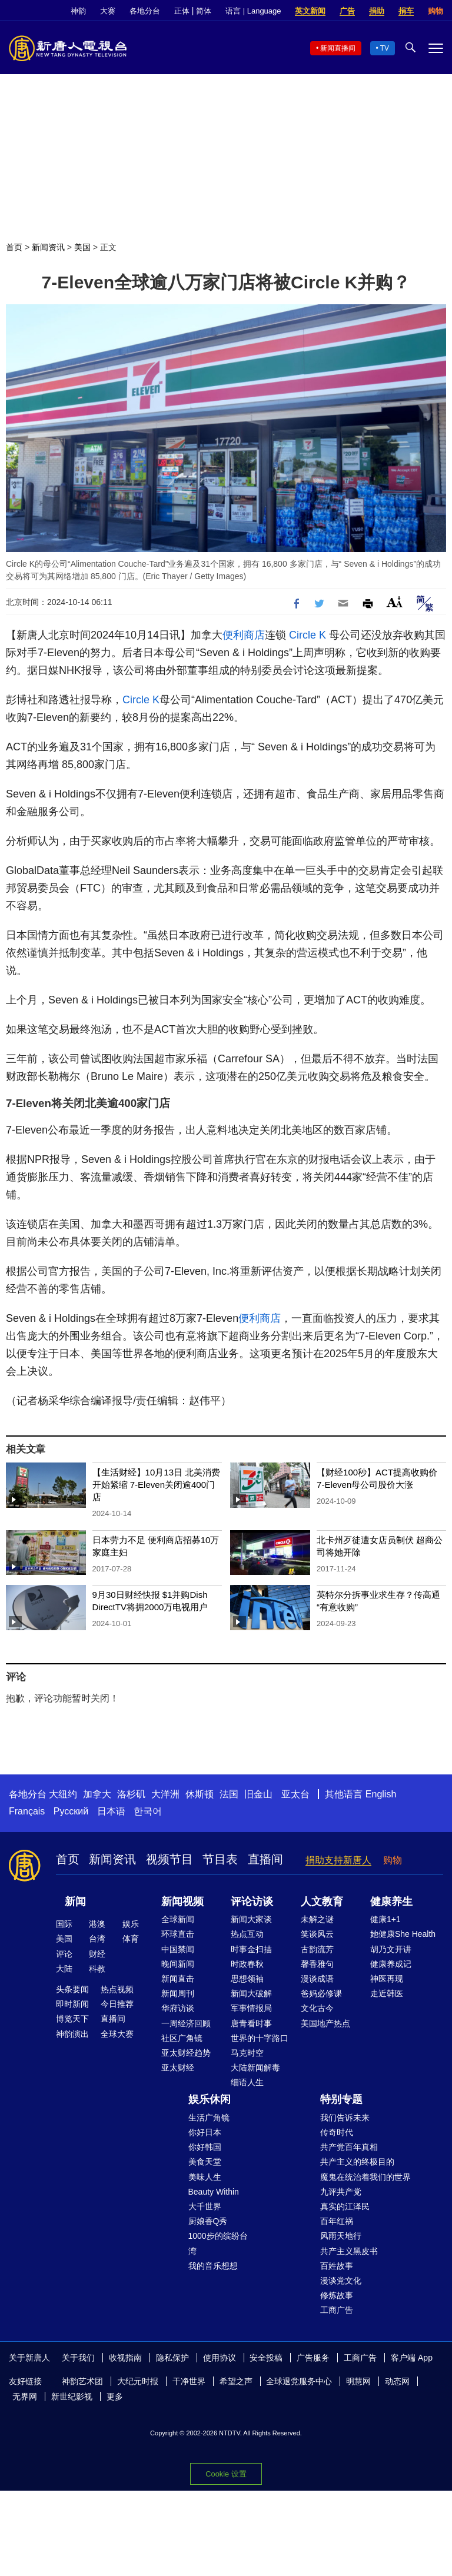  I want to click on 神韵演出, so click(72, 2034).